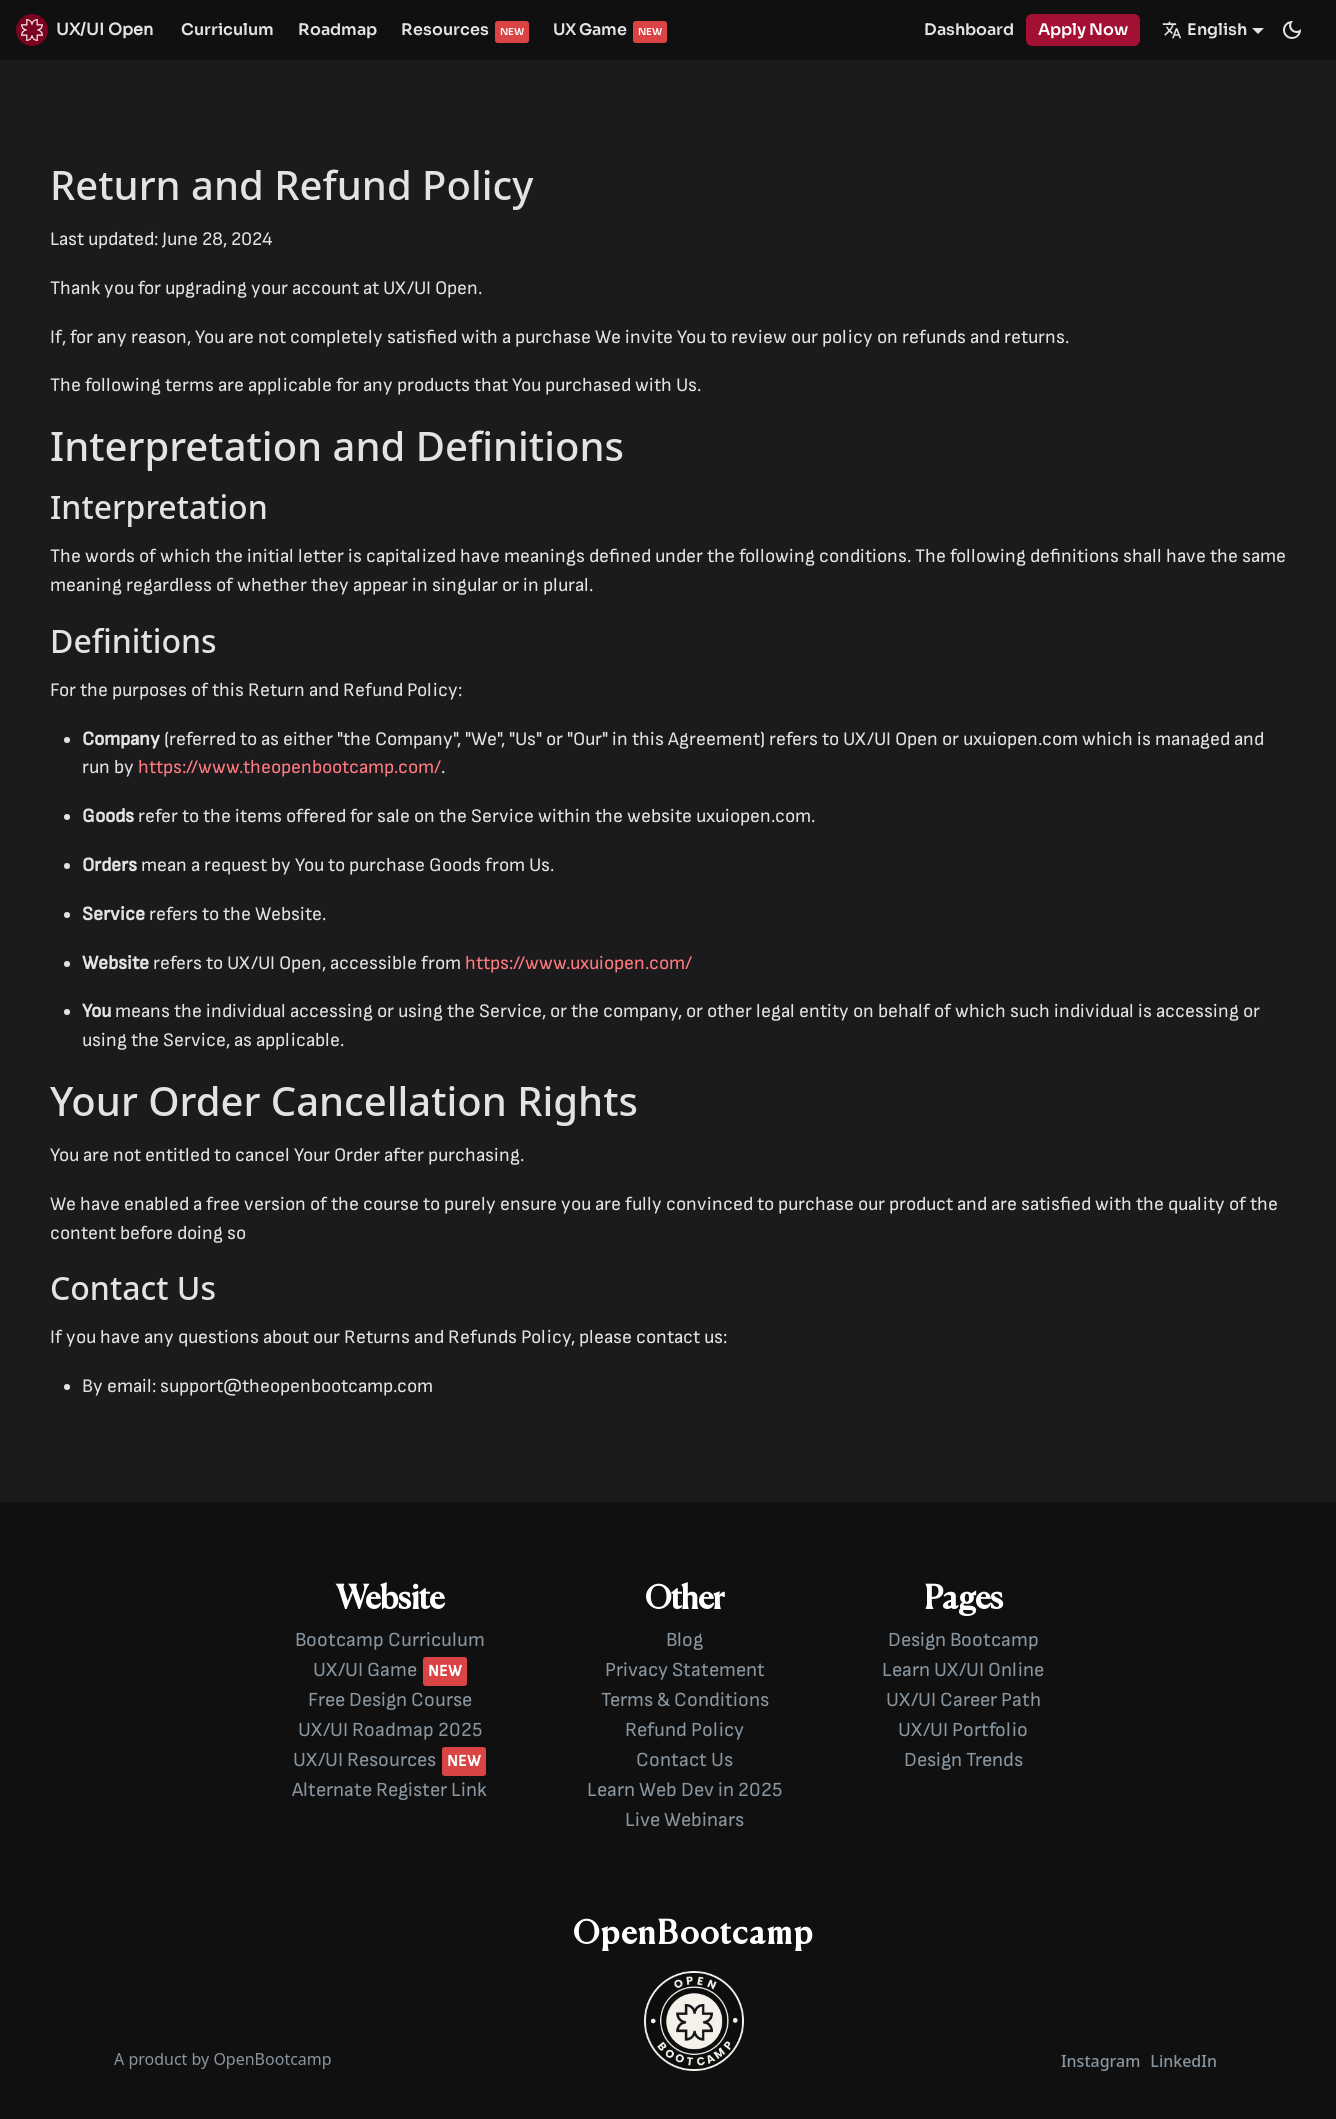  Describe the element at coordinates (590, 29) in the screenshot. I see `UX Game` at that location.